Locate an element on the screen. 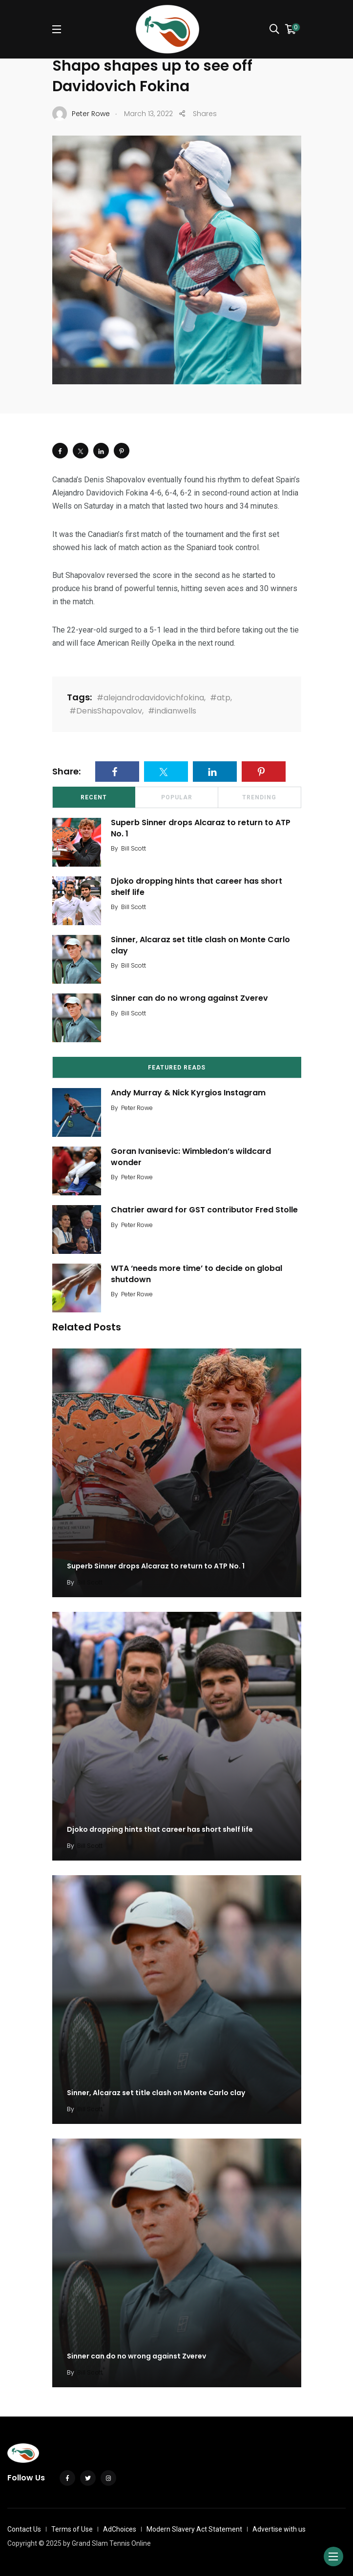 This screenshot has width=353, height=2576. #DenisShapovalov is located at coordinates (105, 710).